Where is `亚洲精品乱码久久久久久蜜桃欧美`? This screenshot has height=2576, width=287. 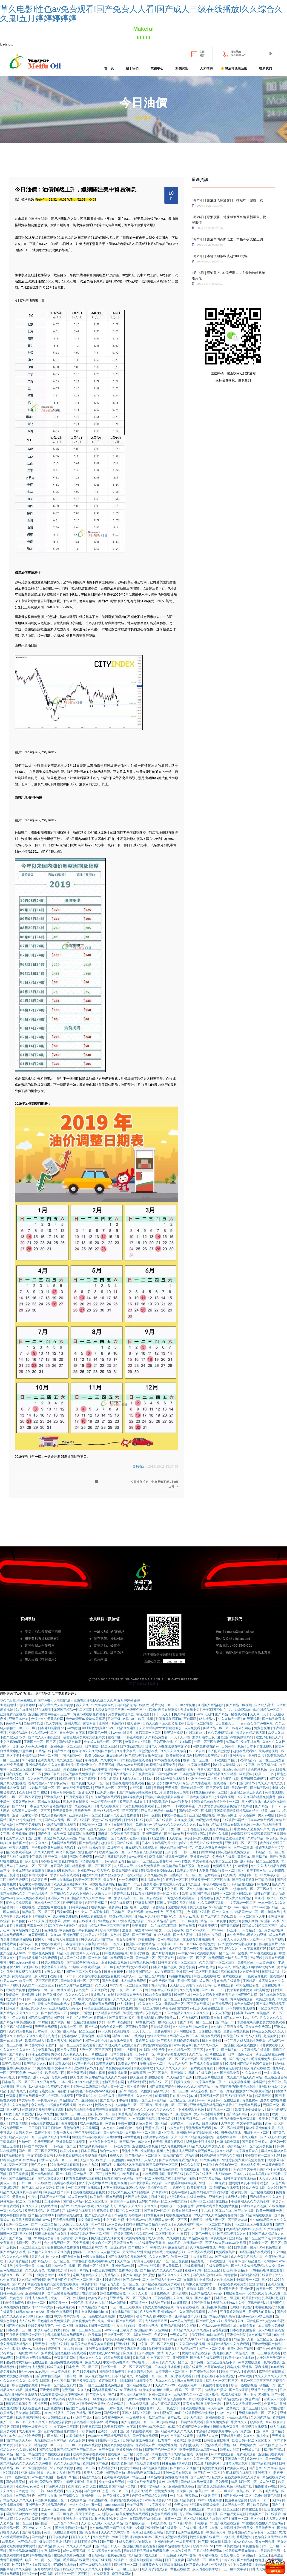
亚洲精品乱码久久久久久蜜桃欧美 is located at coordinates (50, 1765).